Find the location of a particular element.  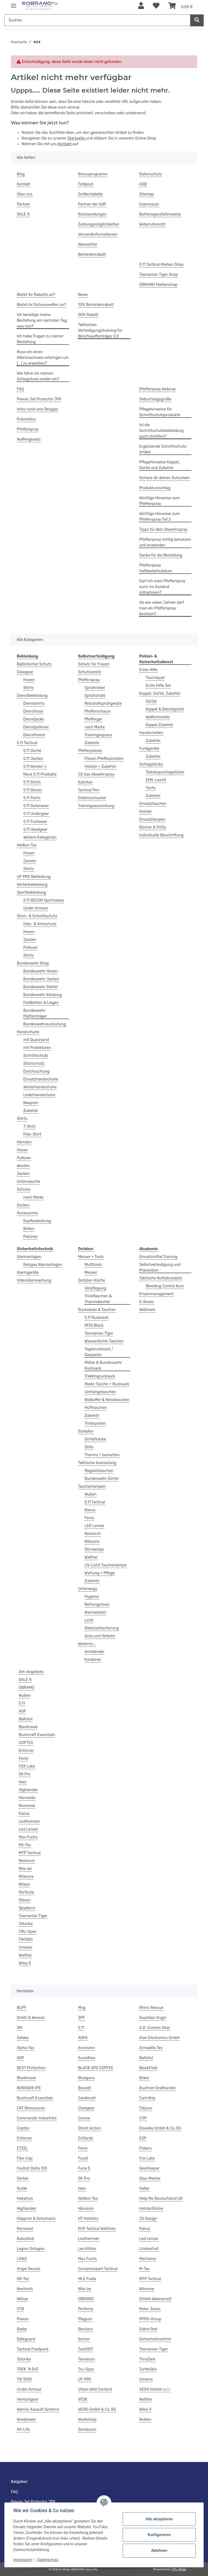

Multitools is located at coordinates (93, 1264).